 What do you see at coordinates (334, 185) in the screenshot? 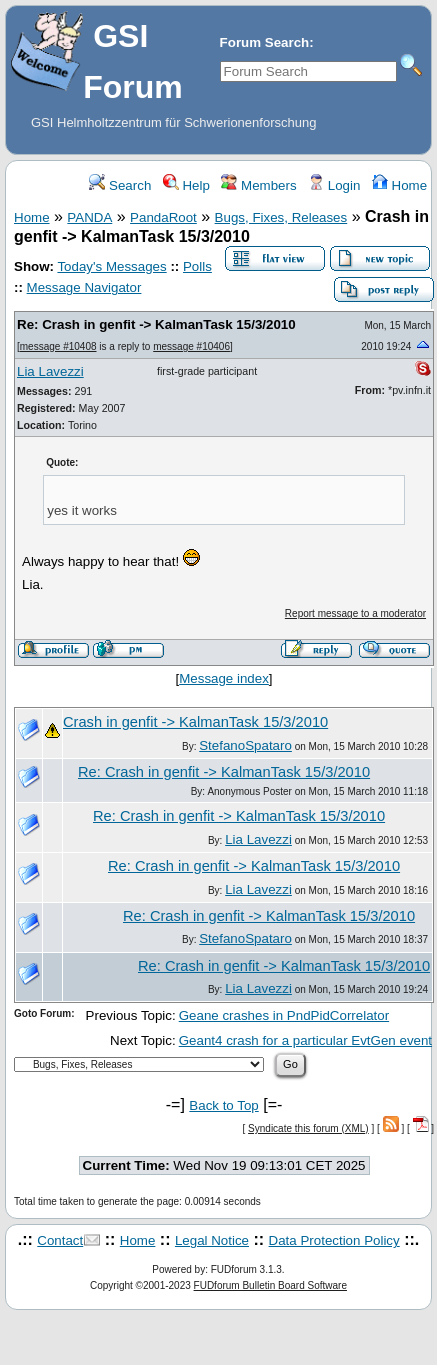
I see `Login` at bounding box center [334, 185].